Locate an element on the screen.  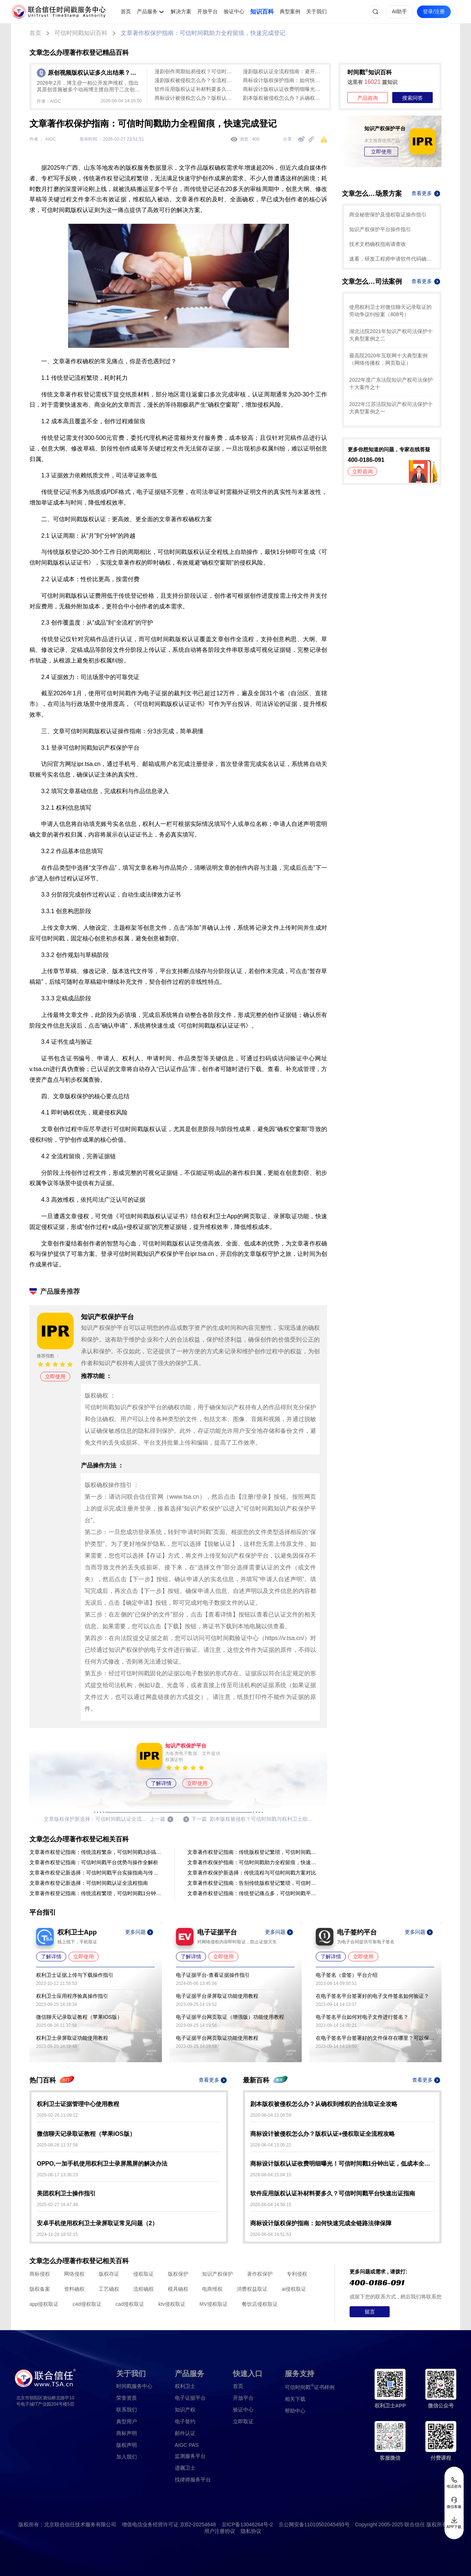
2025-08-26 11:37:58 is located at coordinates (57, 2145).